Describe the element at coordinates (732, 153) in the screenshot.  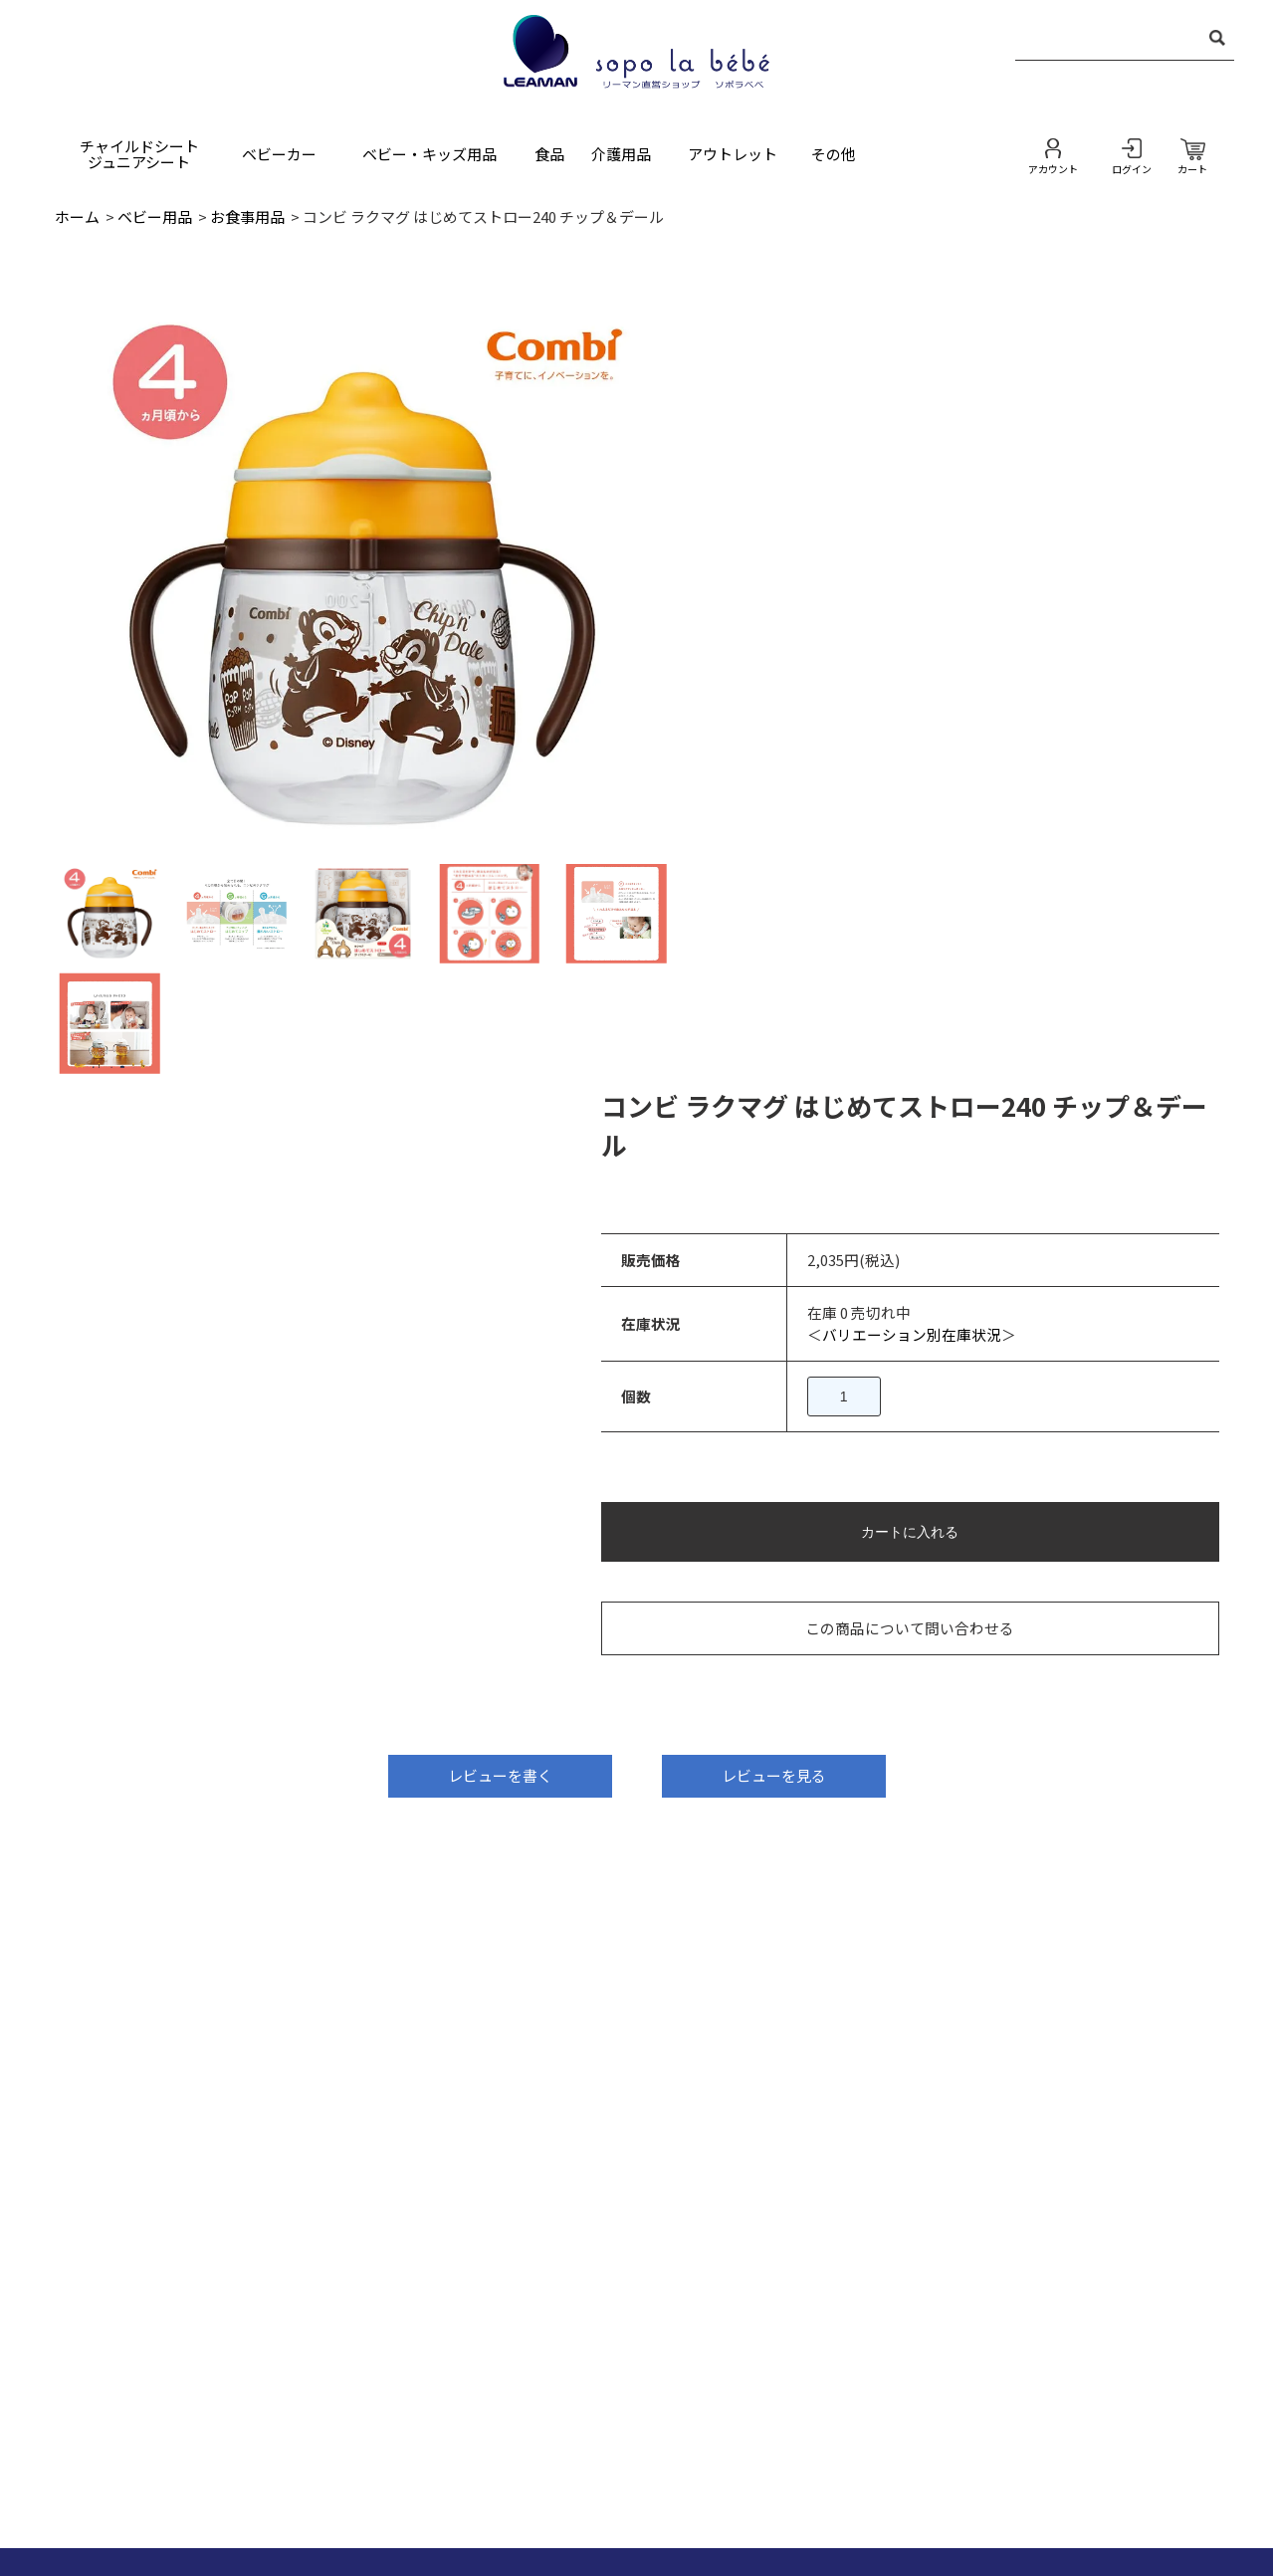
I see `アウトレット` at that location.